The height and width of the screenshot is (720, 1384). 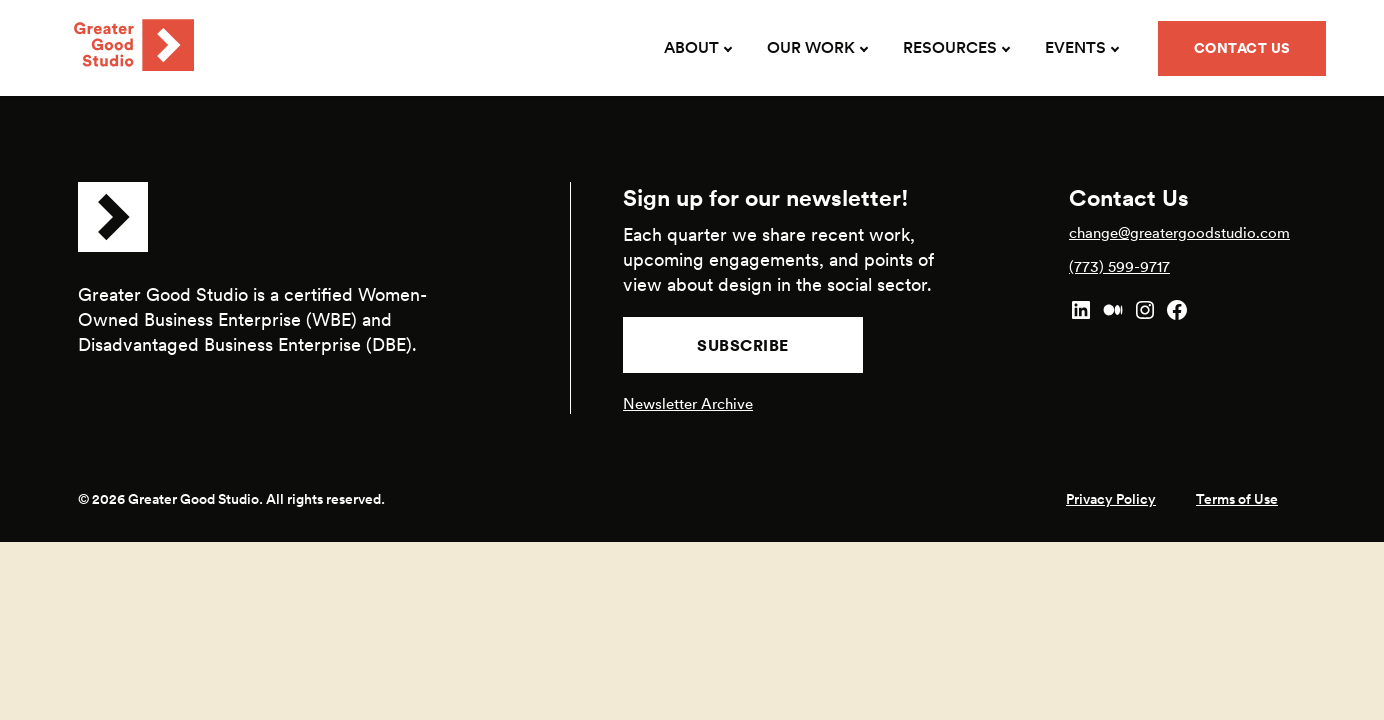 I want to click on change@greatergoodstudio.com, so click(x=1179, y=232).